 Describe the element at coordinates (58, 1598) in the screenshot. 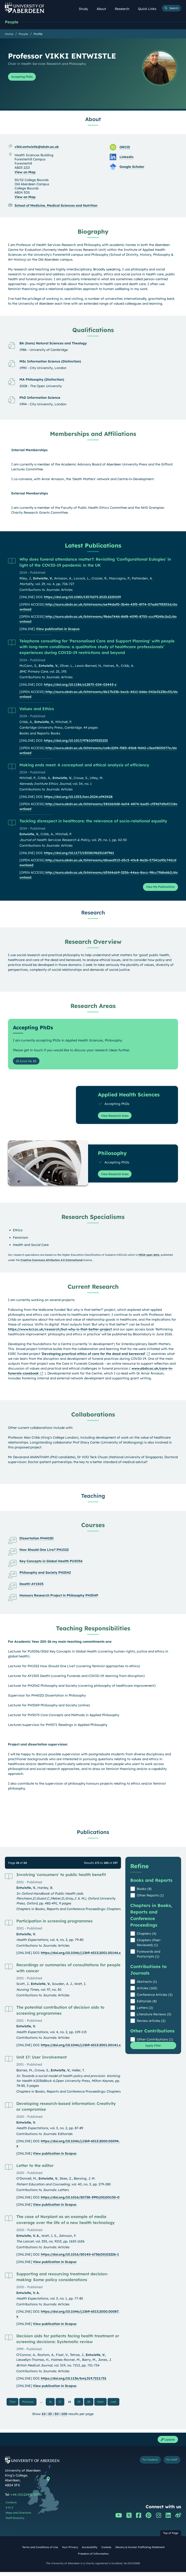

I see `Honours Research Project in Philosophy PH354P` at that location.